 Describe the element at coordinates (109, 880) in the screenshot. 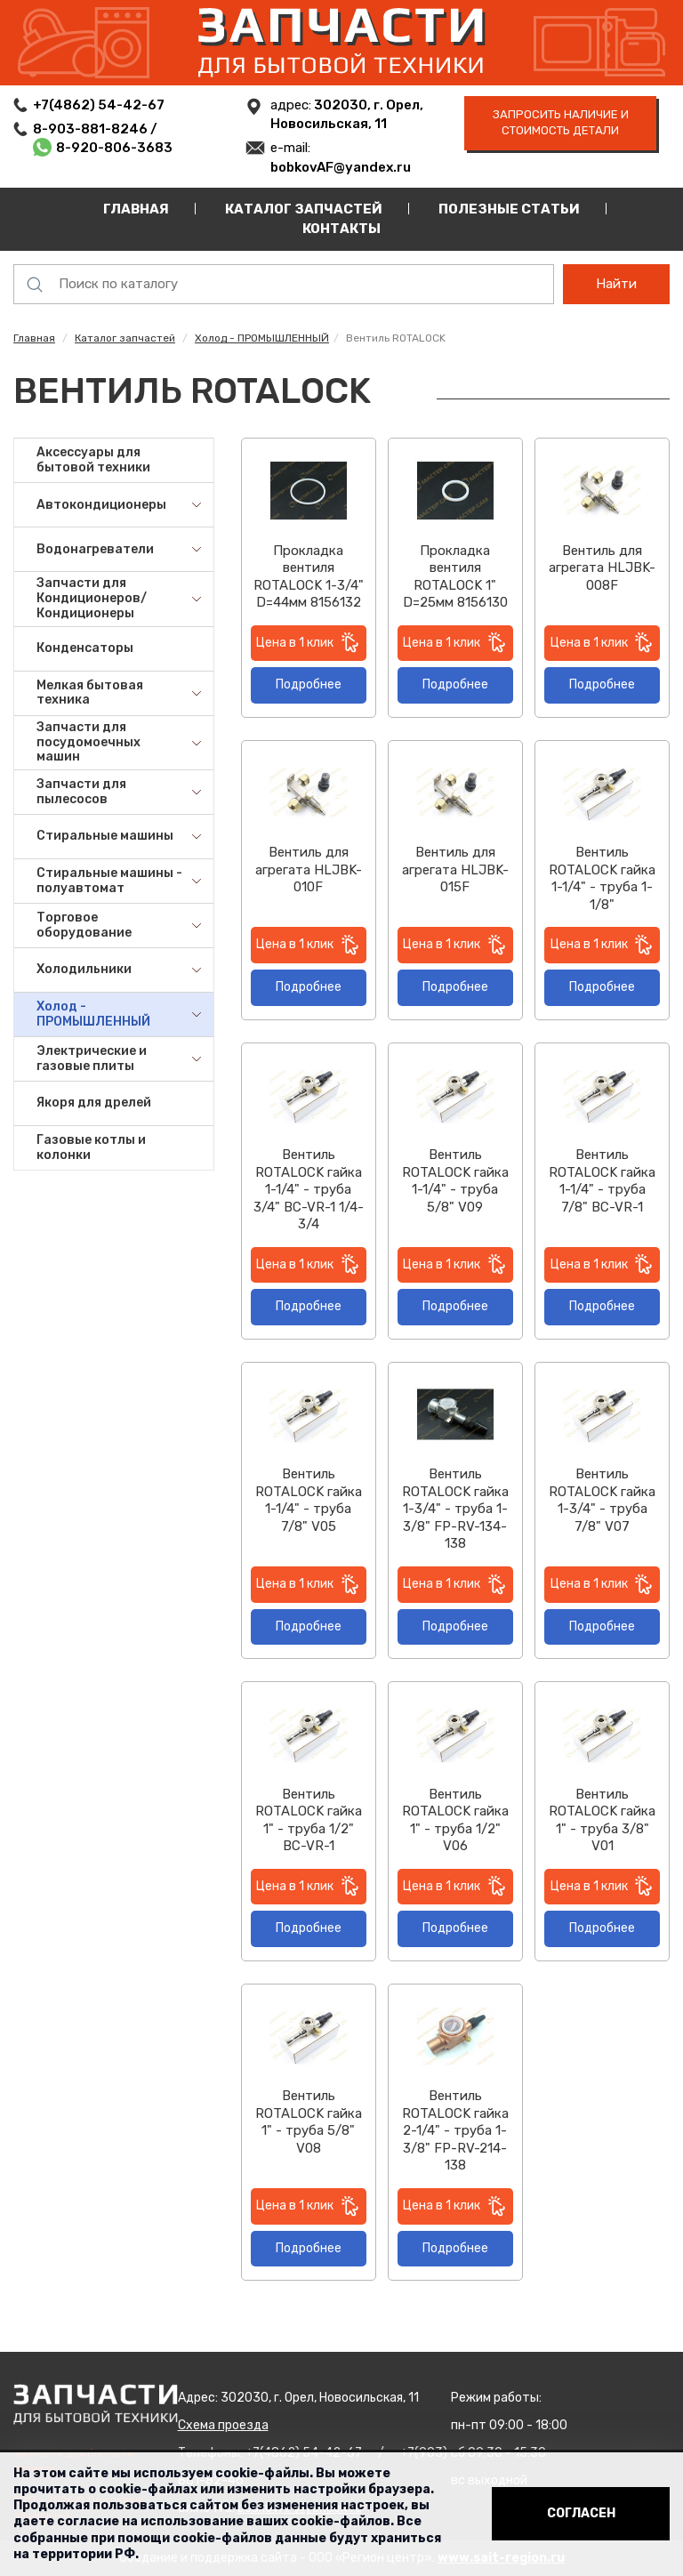

I see `Стиральные машины - полуавтомат` at that location.